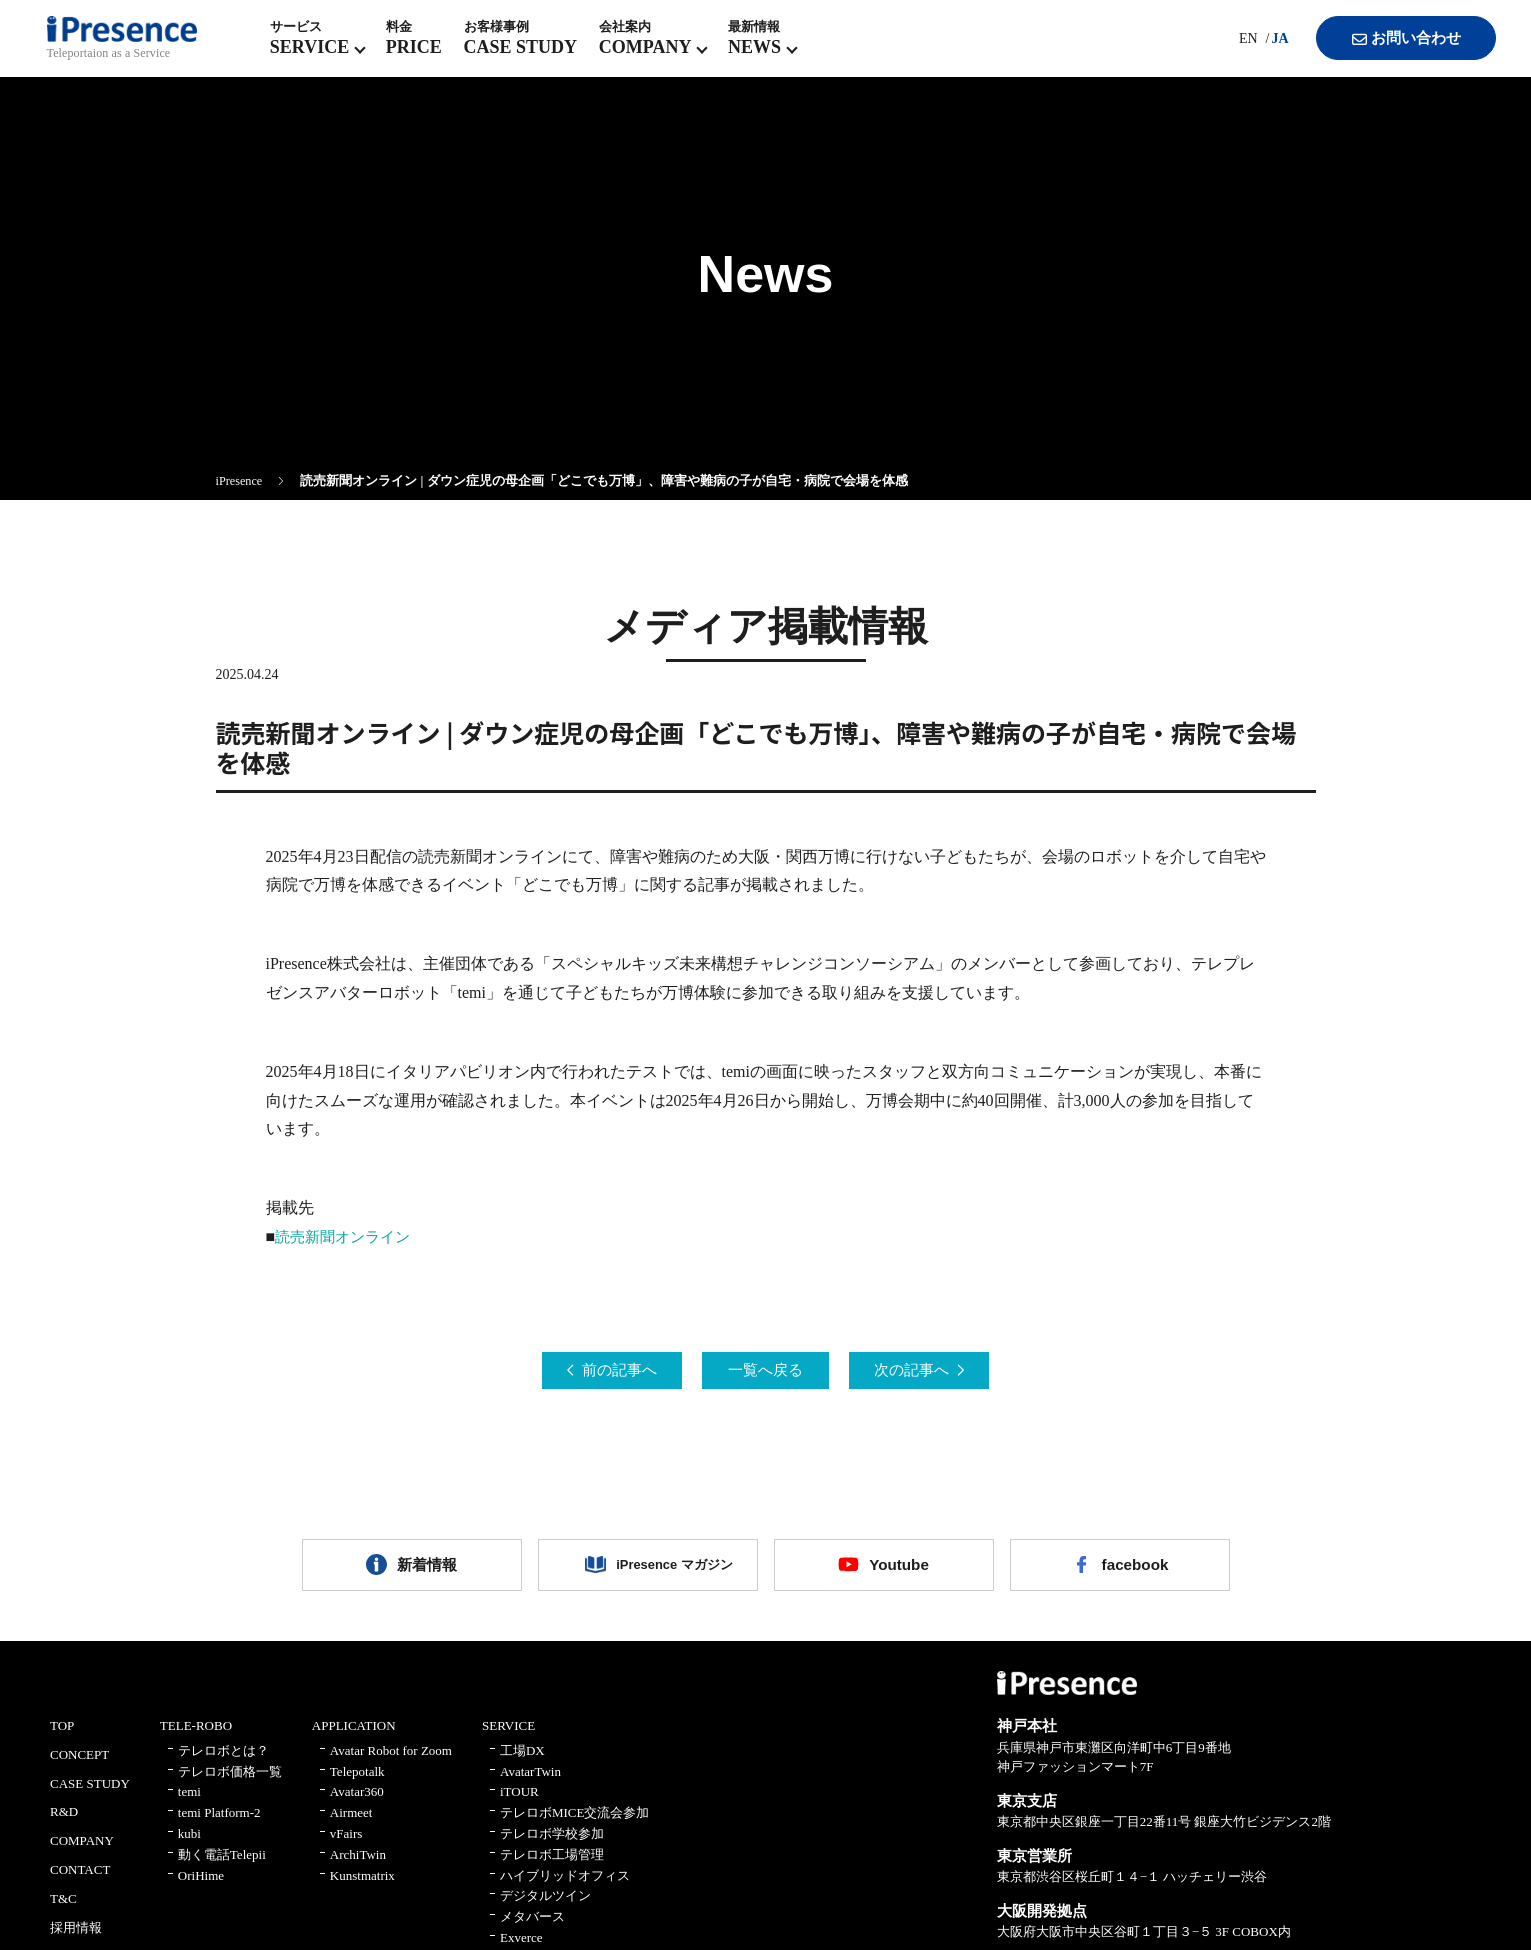  I want to click on Kunstmatrix, so click(362, 1885).